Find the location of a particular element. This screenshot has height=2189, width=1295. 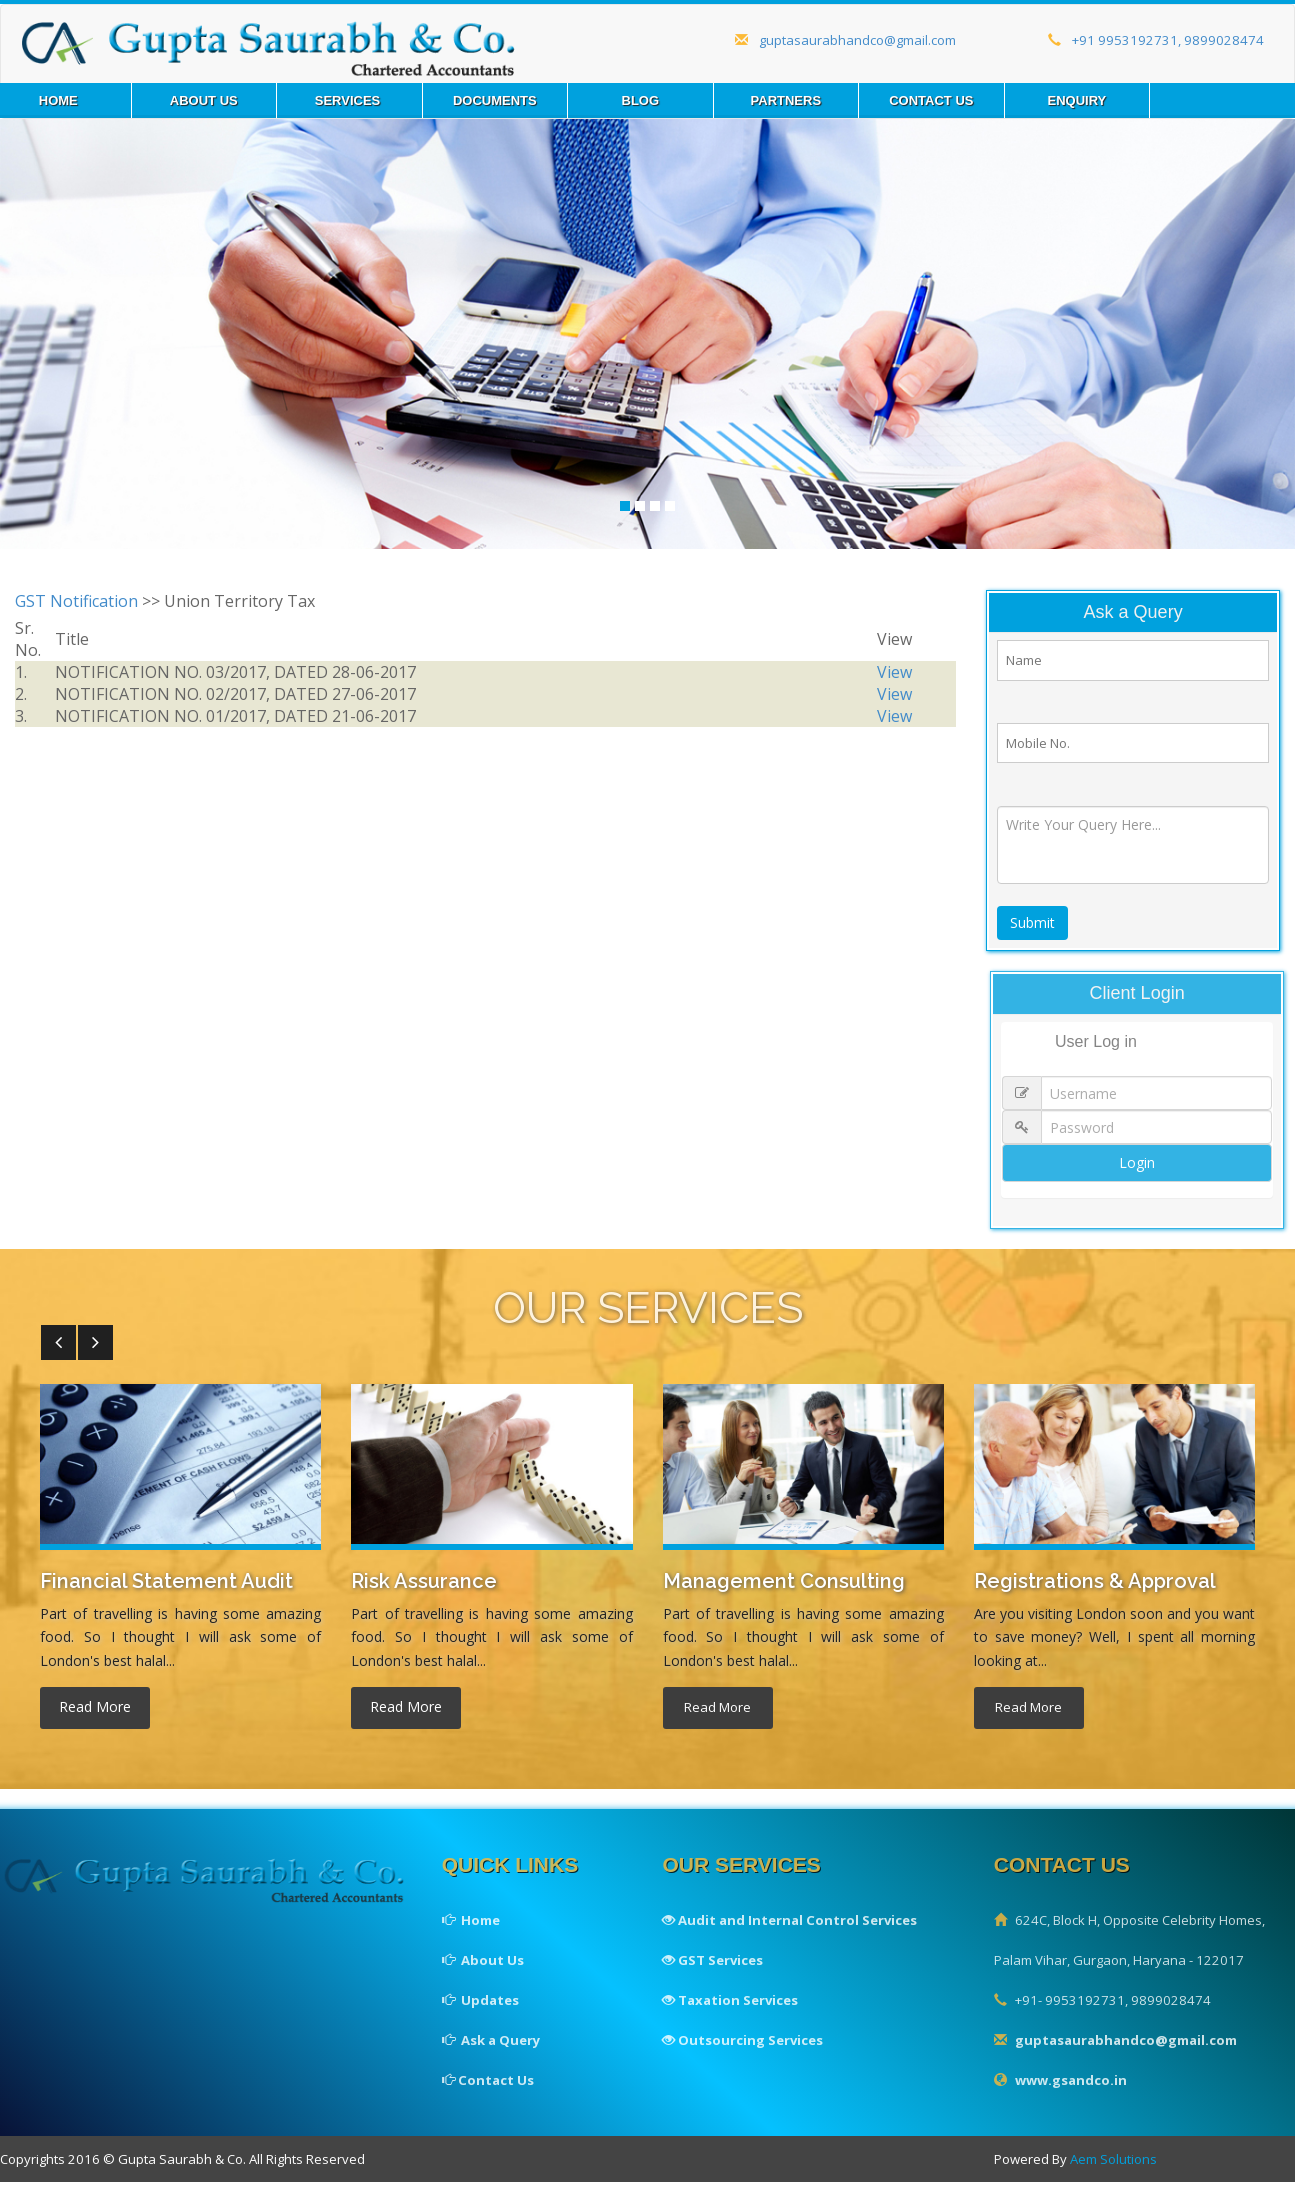

guptasaurabhandco@gmail.com is located at coordinates (838, 40).